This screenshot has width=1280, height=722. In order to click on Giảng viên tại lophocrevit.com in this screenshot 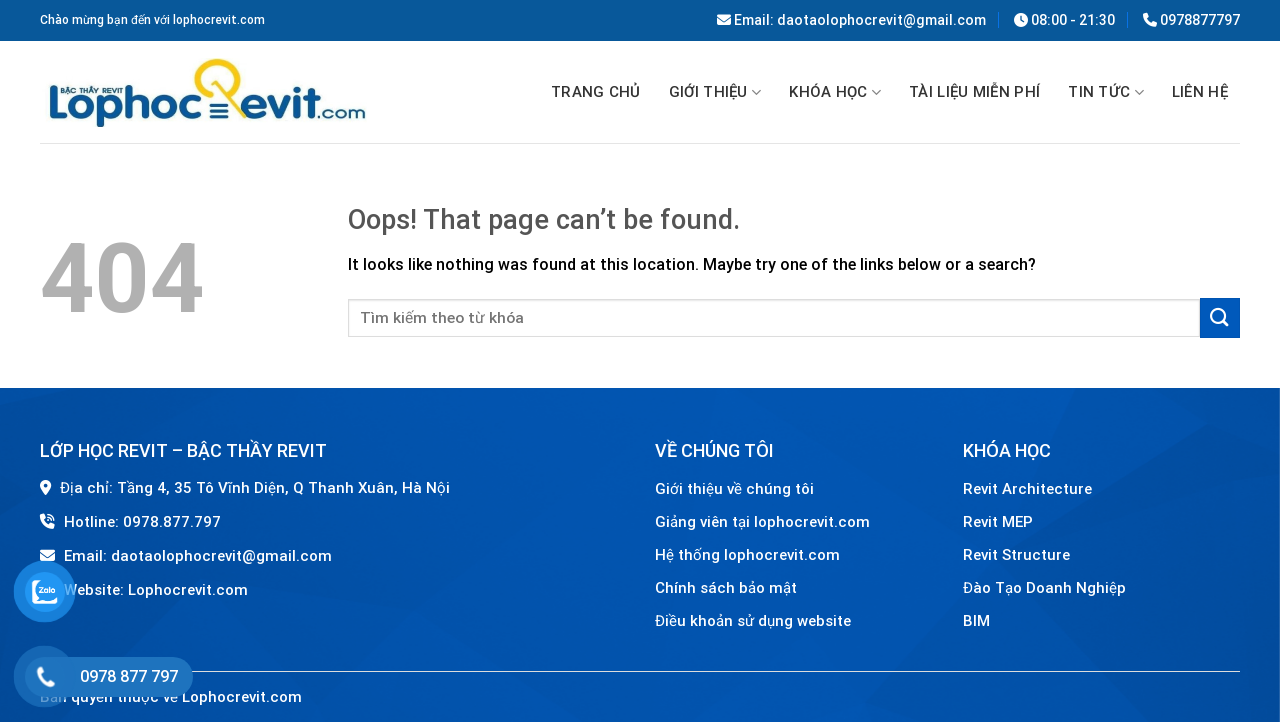, I will do `click(762, 522)`.